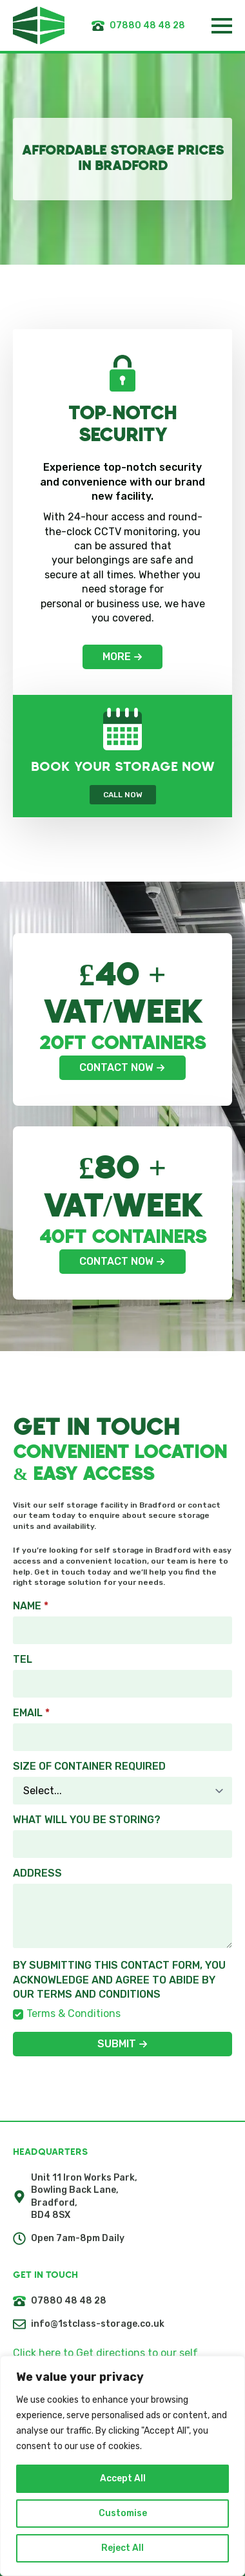 The height and width of the screenshot is (2576, 245). I want to click on Name, so click(30, 1606).